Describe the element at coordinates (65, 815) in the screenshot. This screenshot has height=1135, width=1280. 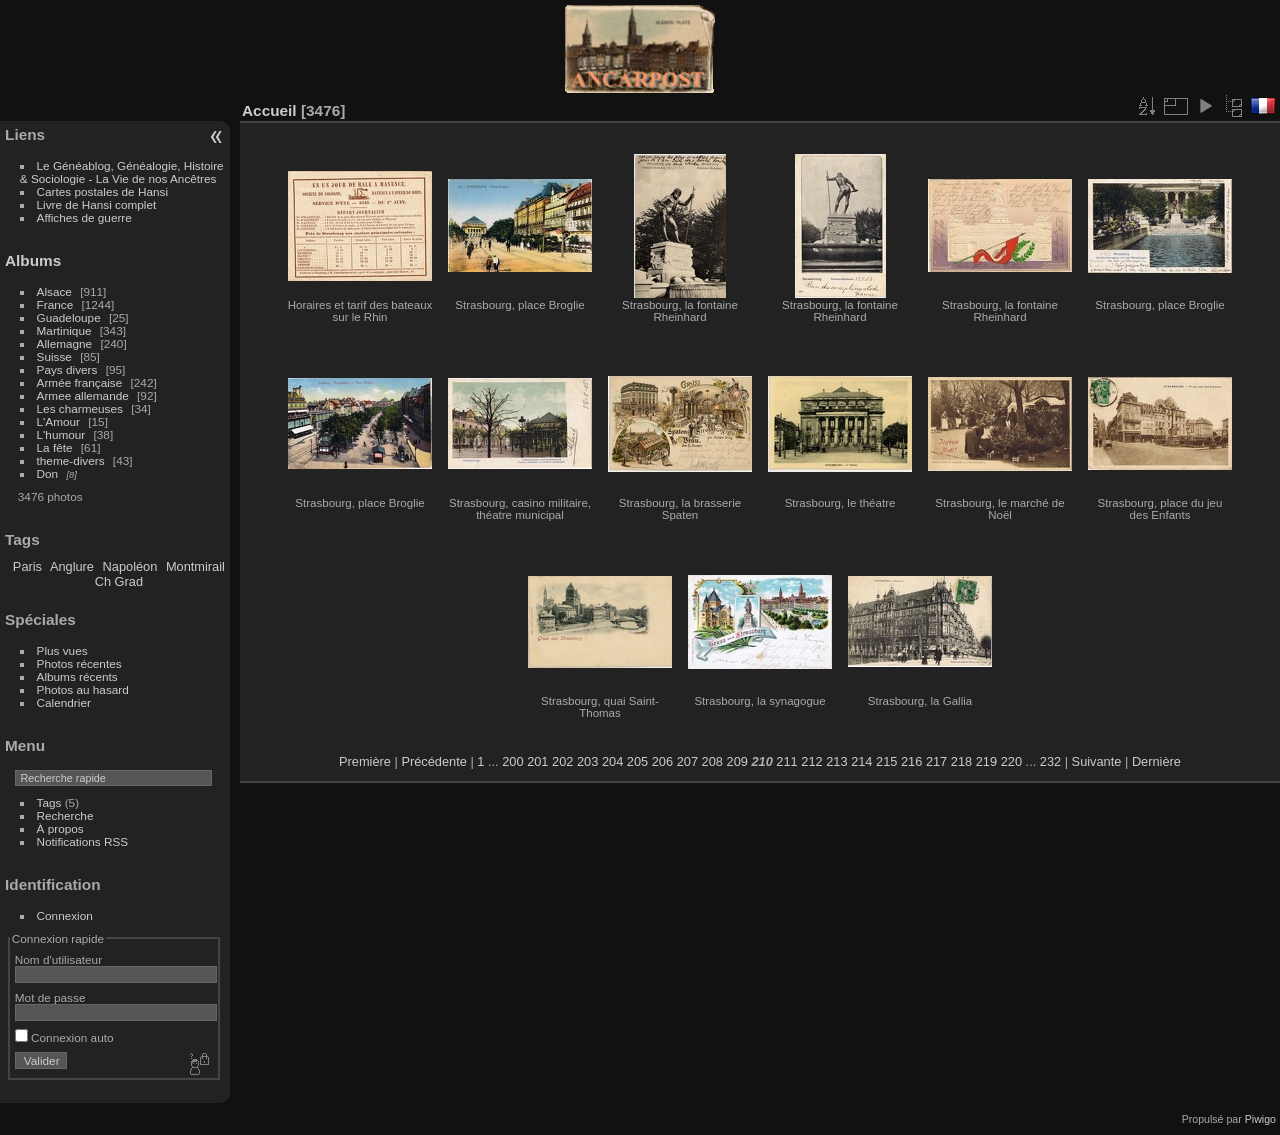
I see `Recherche` at that location.